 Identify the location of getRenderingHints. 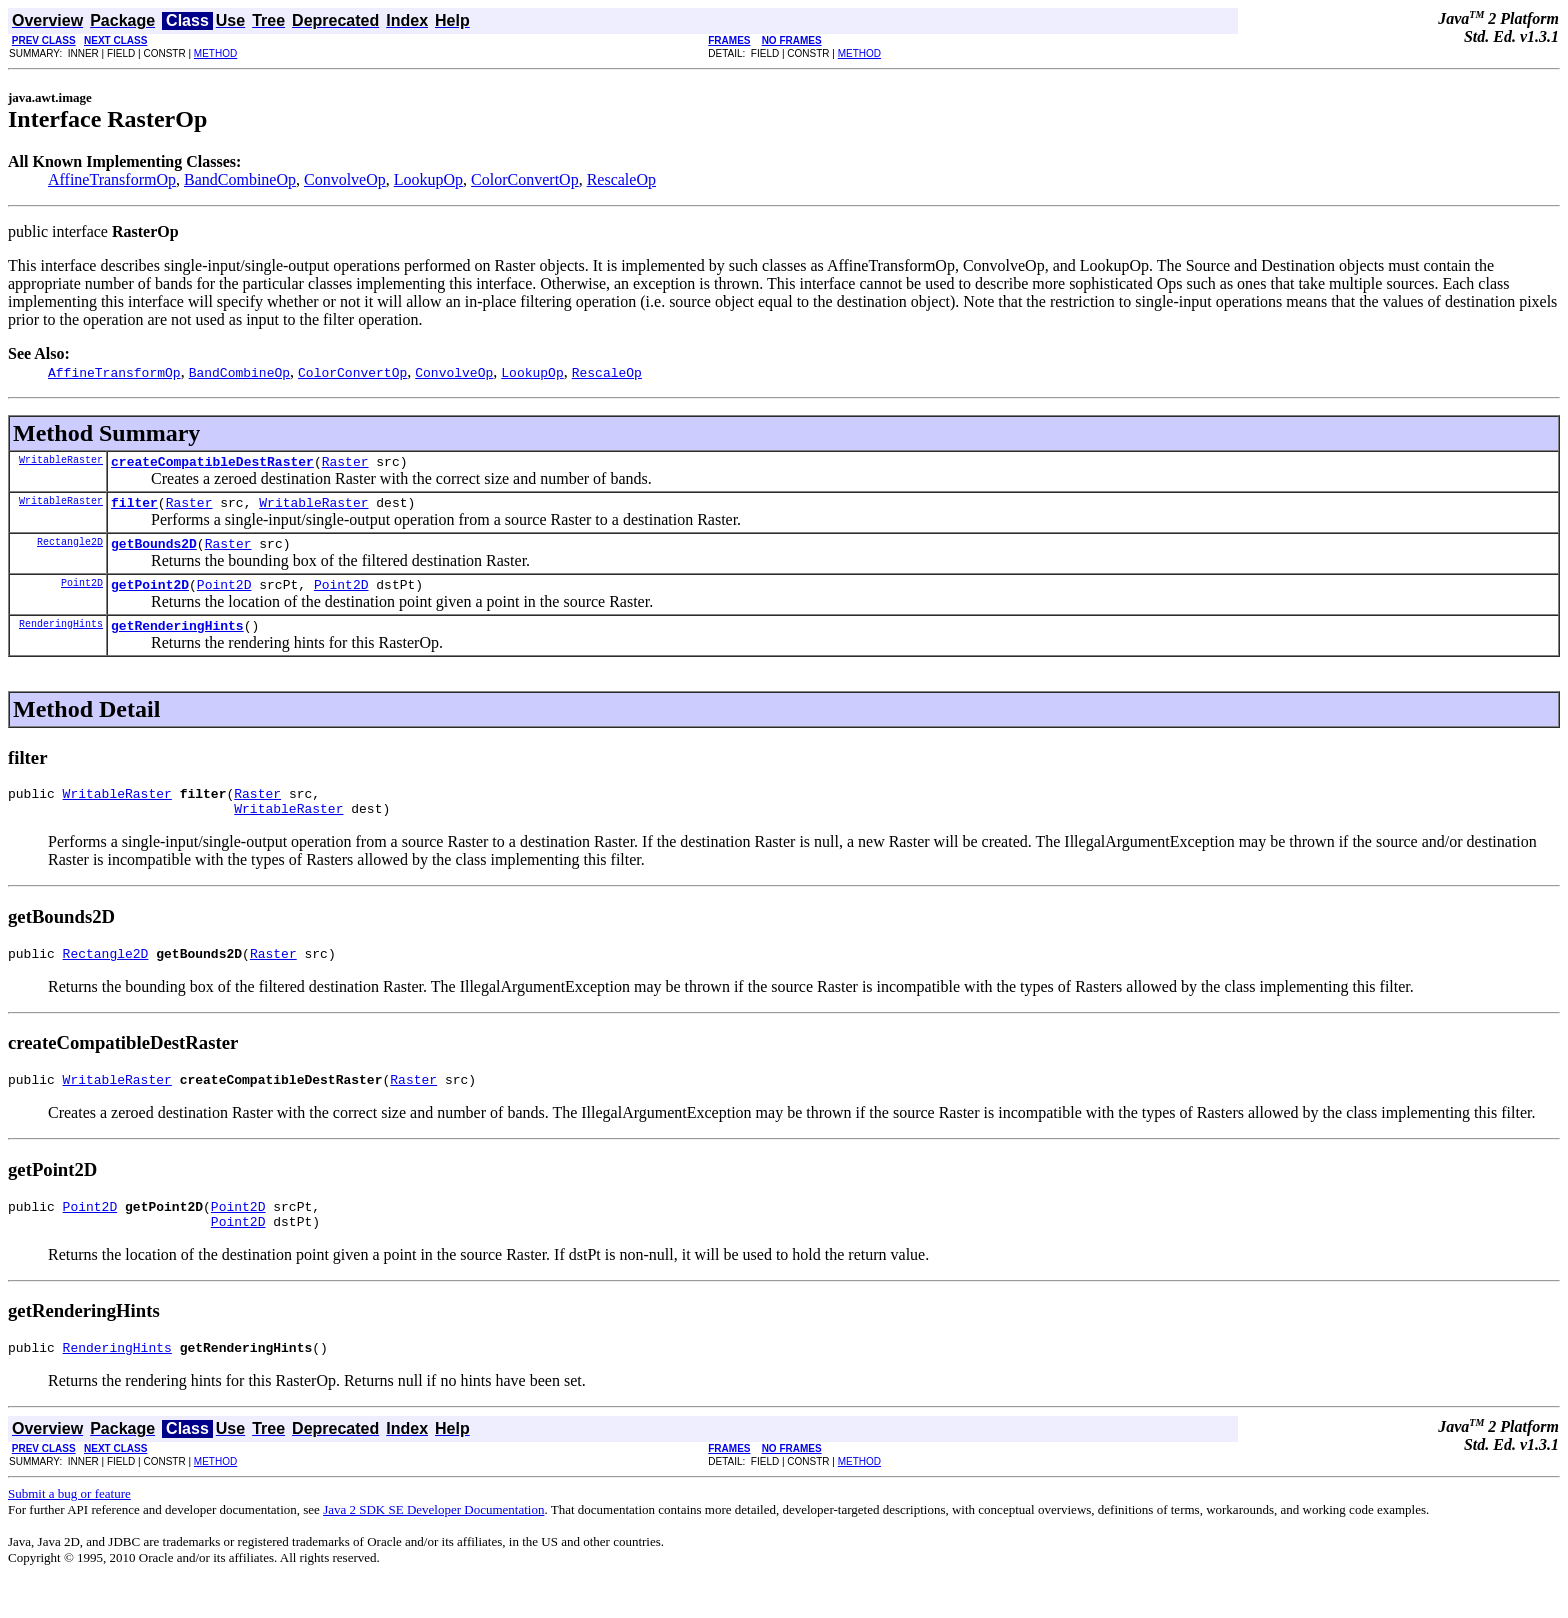
(177, 640).